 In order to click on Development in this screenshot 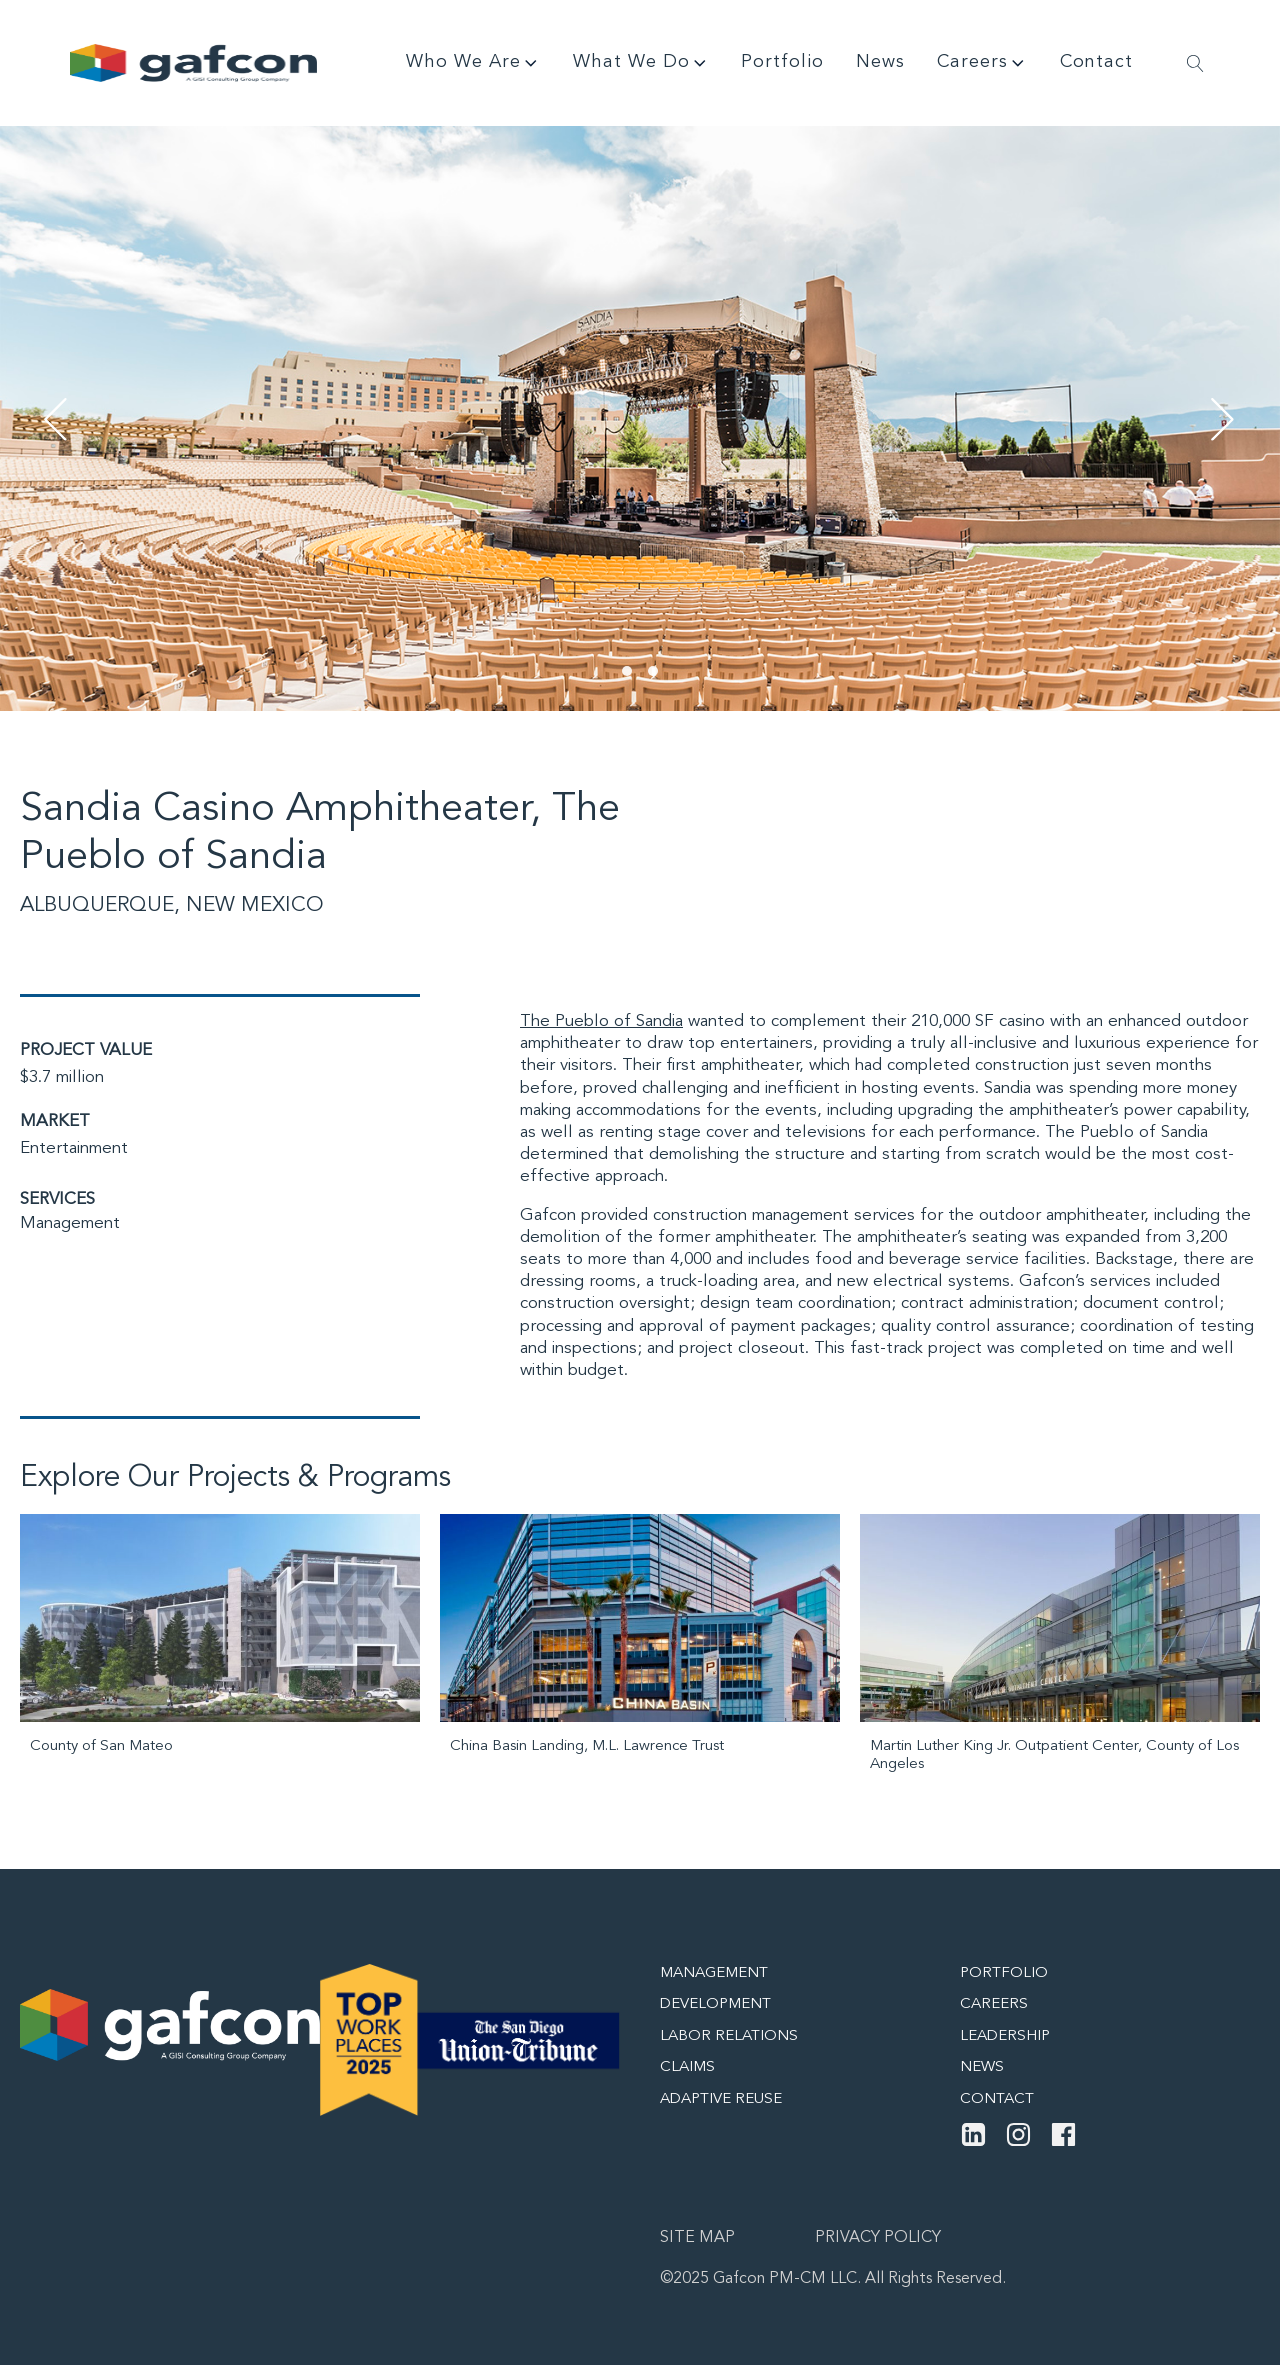, I will do `click(715, 2004)`.